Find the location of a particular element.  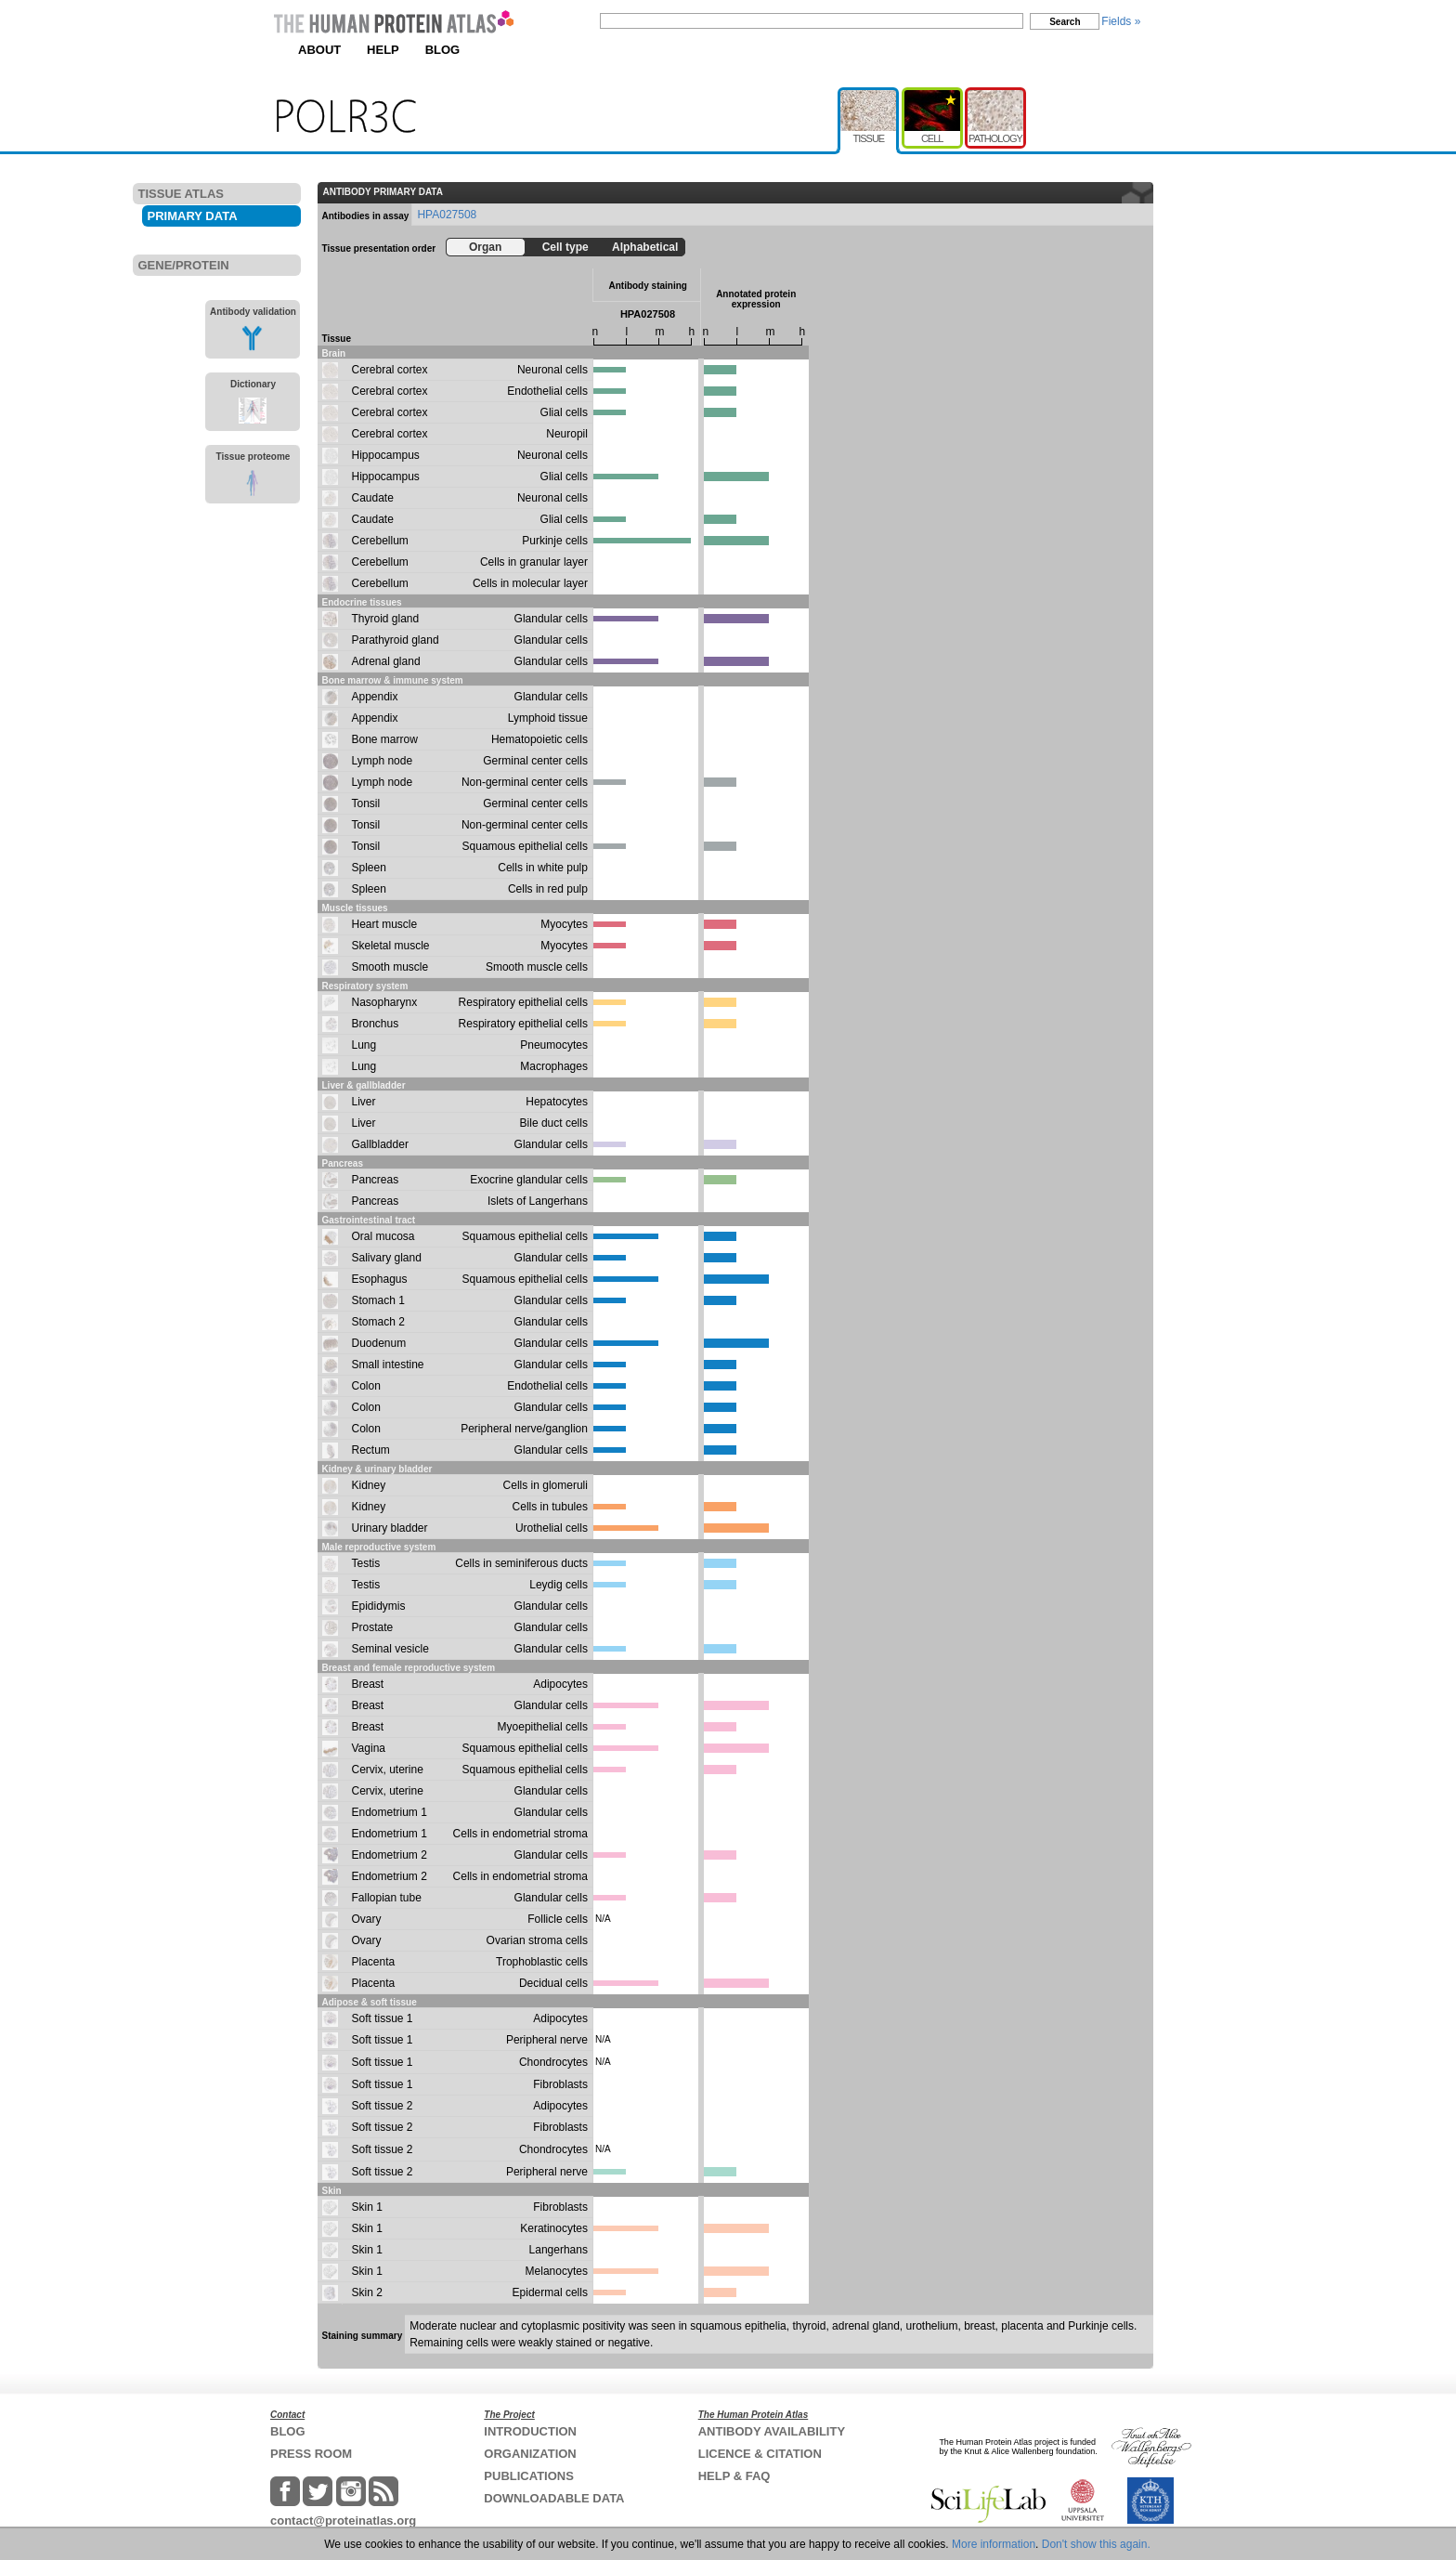

INTRODUCTION is located at coordinates (530, 2431).